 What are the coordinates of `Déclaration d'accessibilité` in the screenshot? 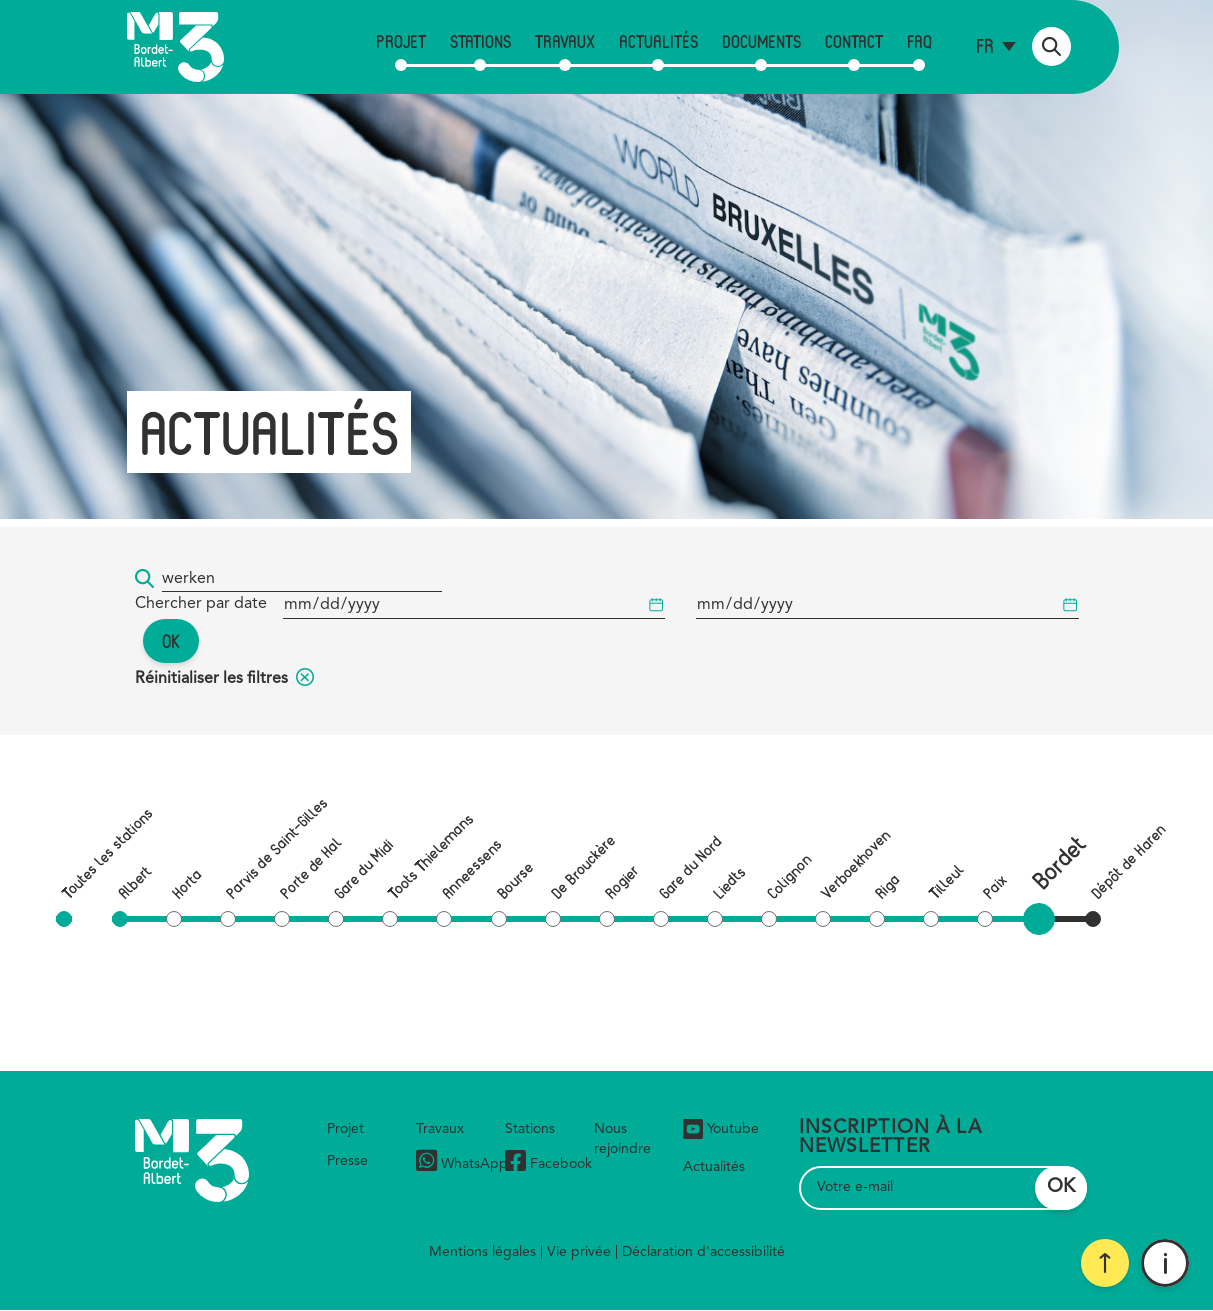 It's located at (703, 1252).